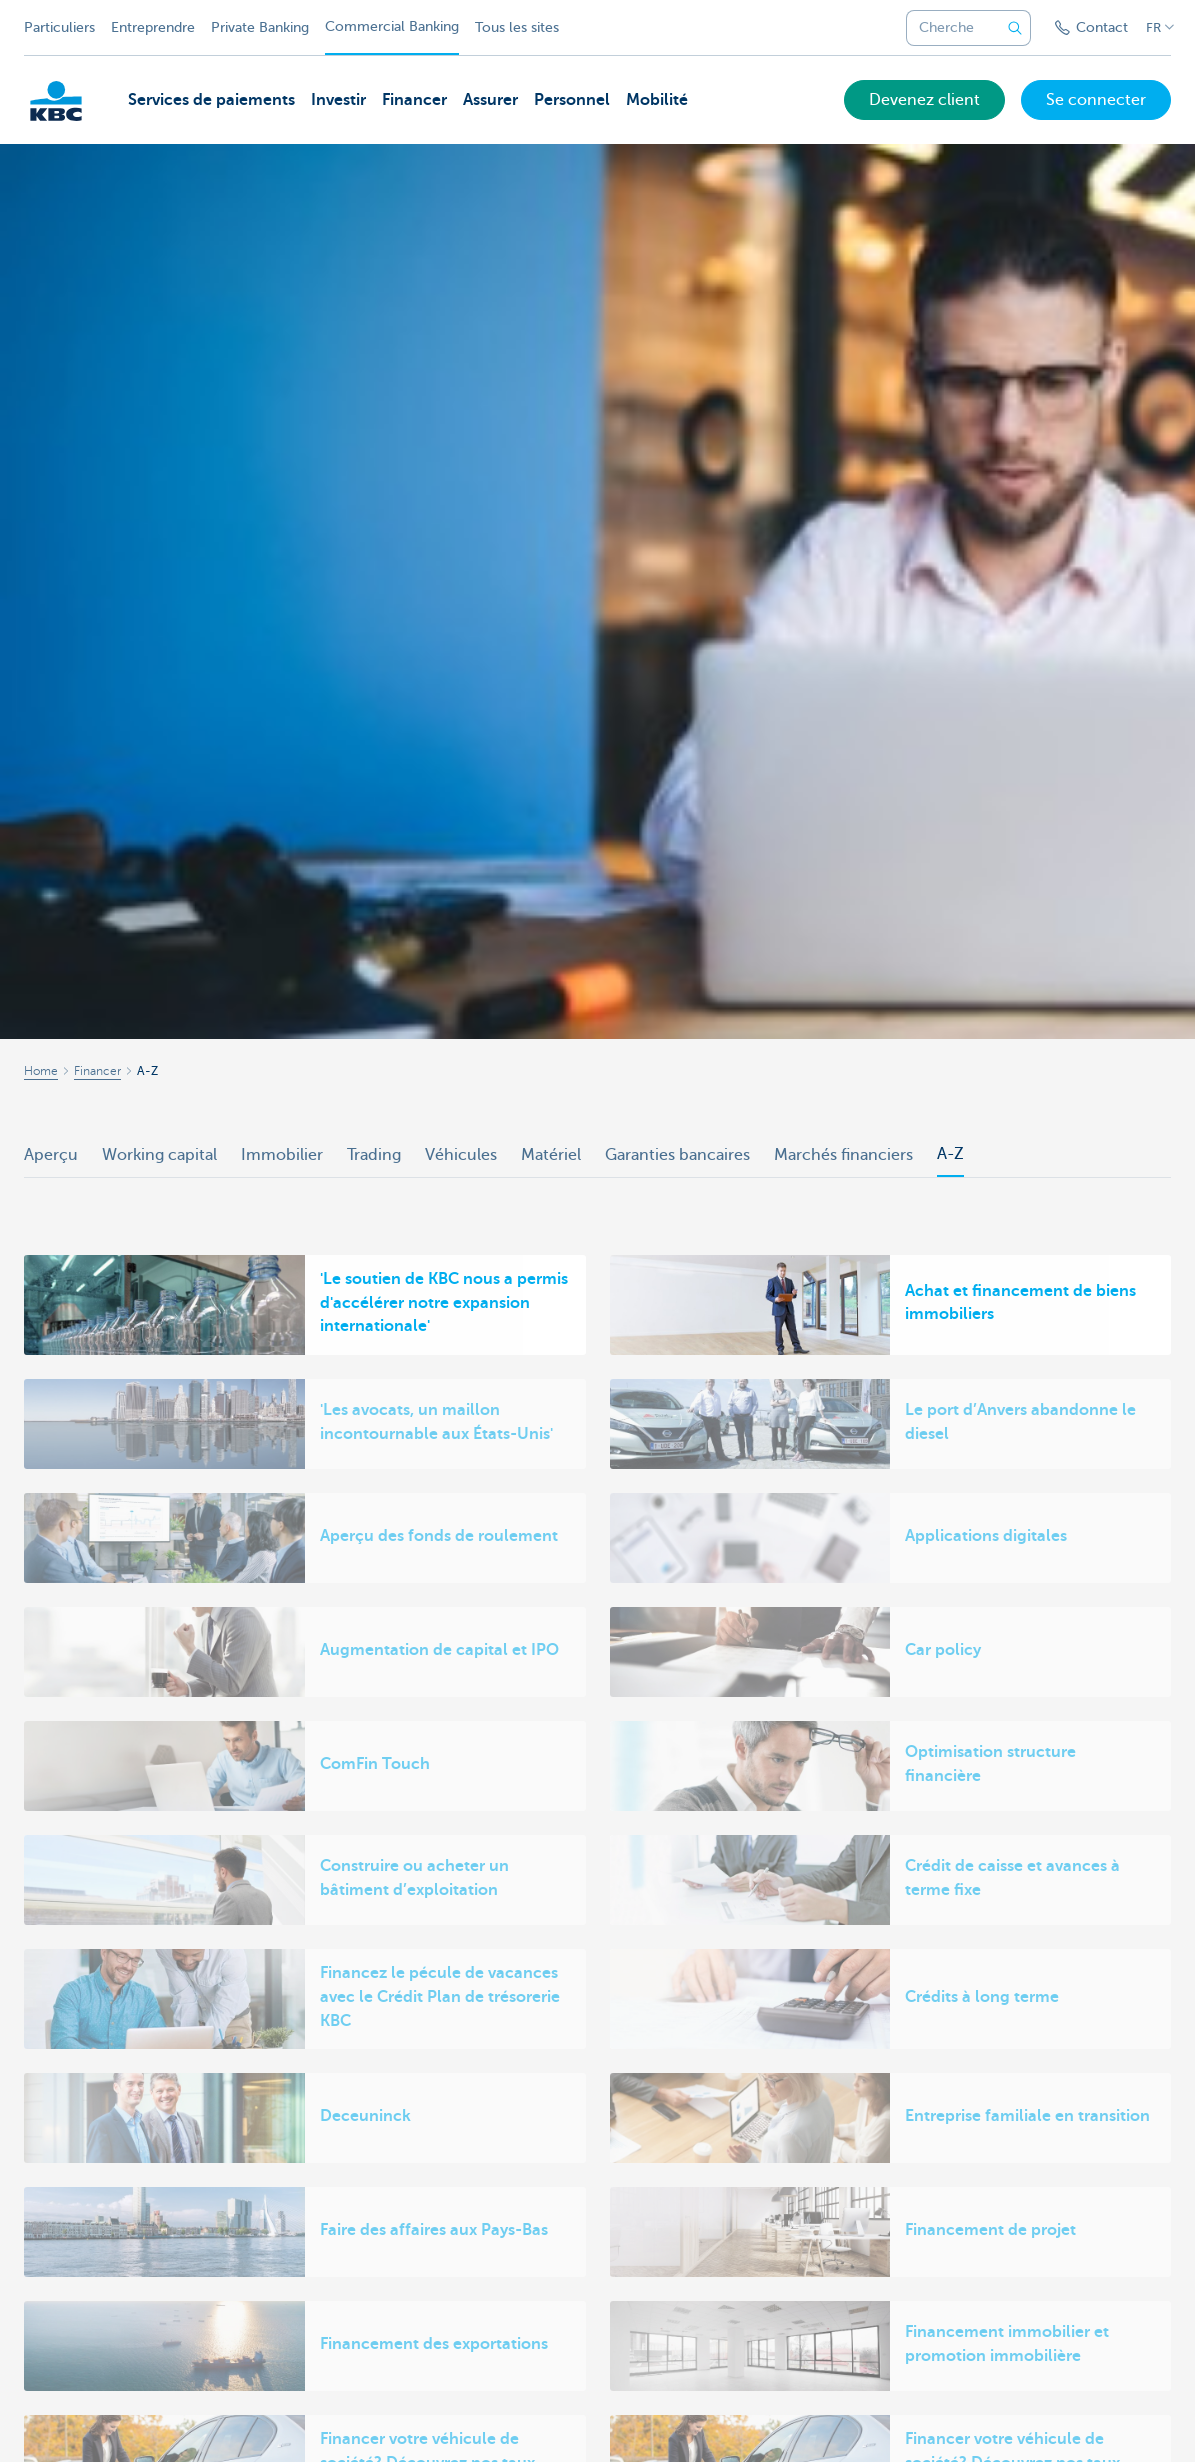 This screenshot has width=1195, height=2462. I want to click on Trading, so click(374, 1155).